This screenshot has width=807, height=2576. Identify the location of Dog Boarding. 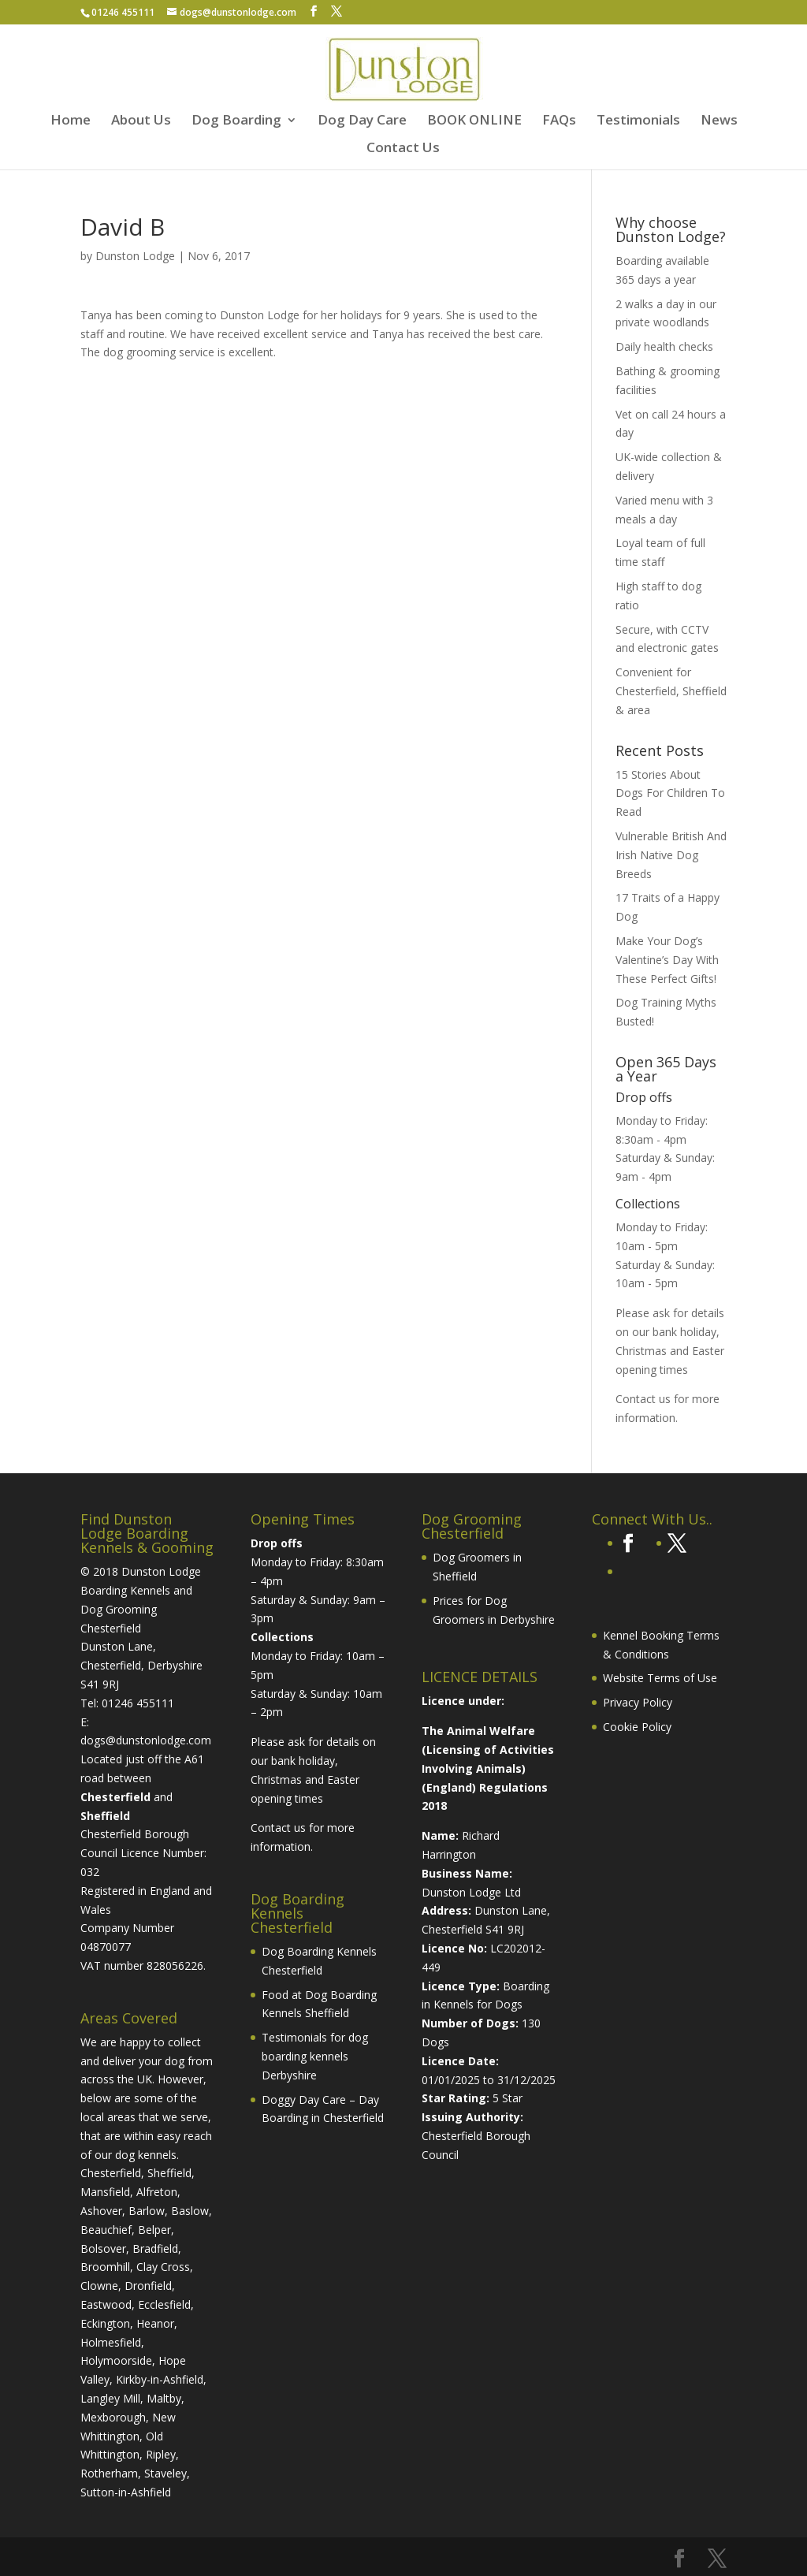
(236, 121).